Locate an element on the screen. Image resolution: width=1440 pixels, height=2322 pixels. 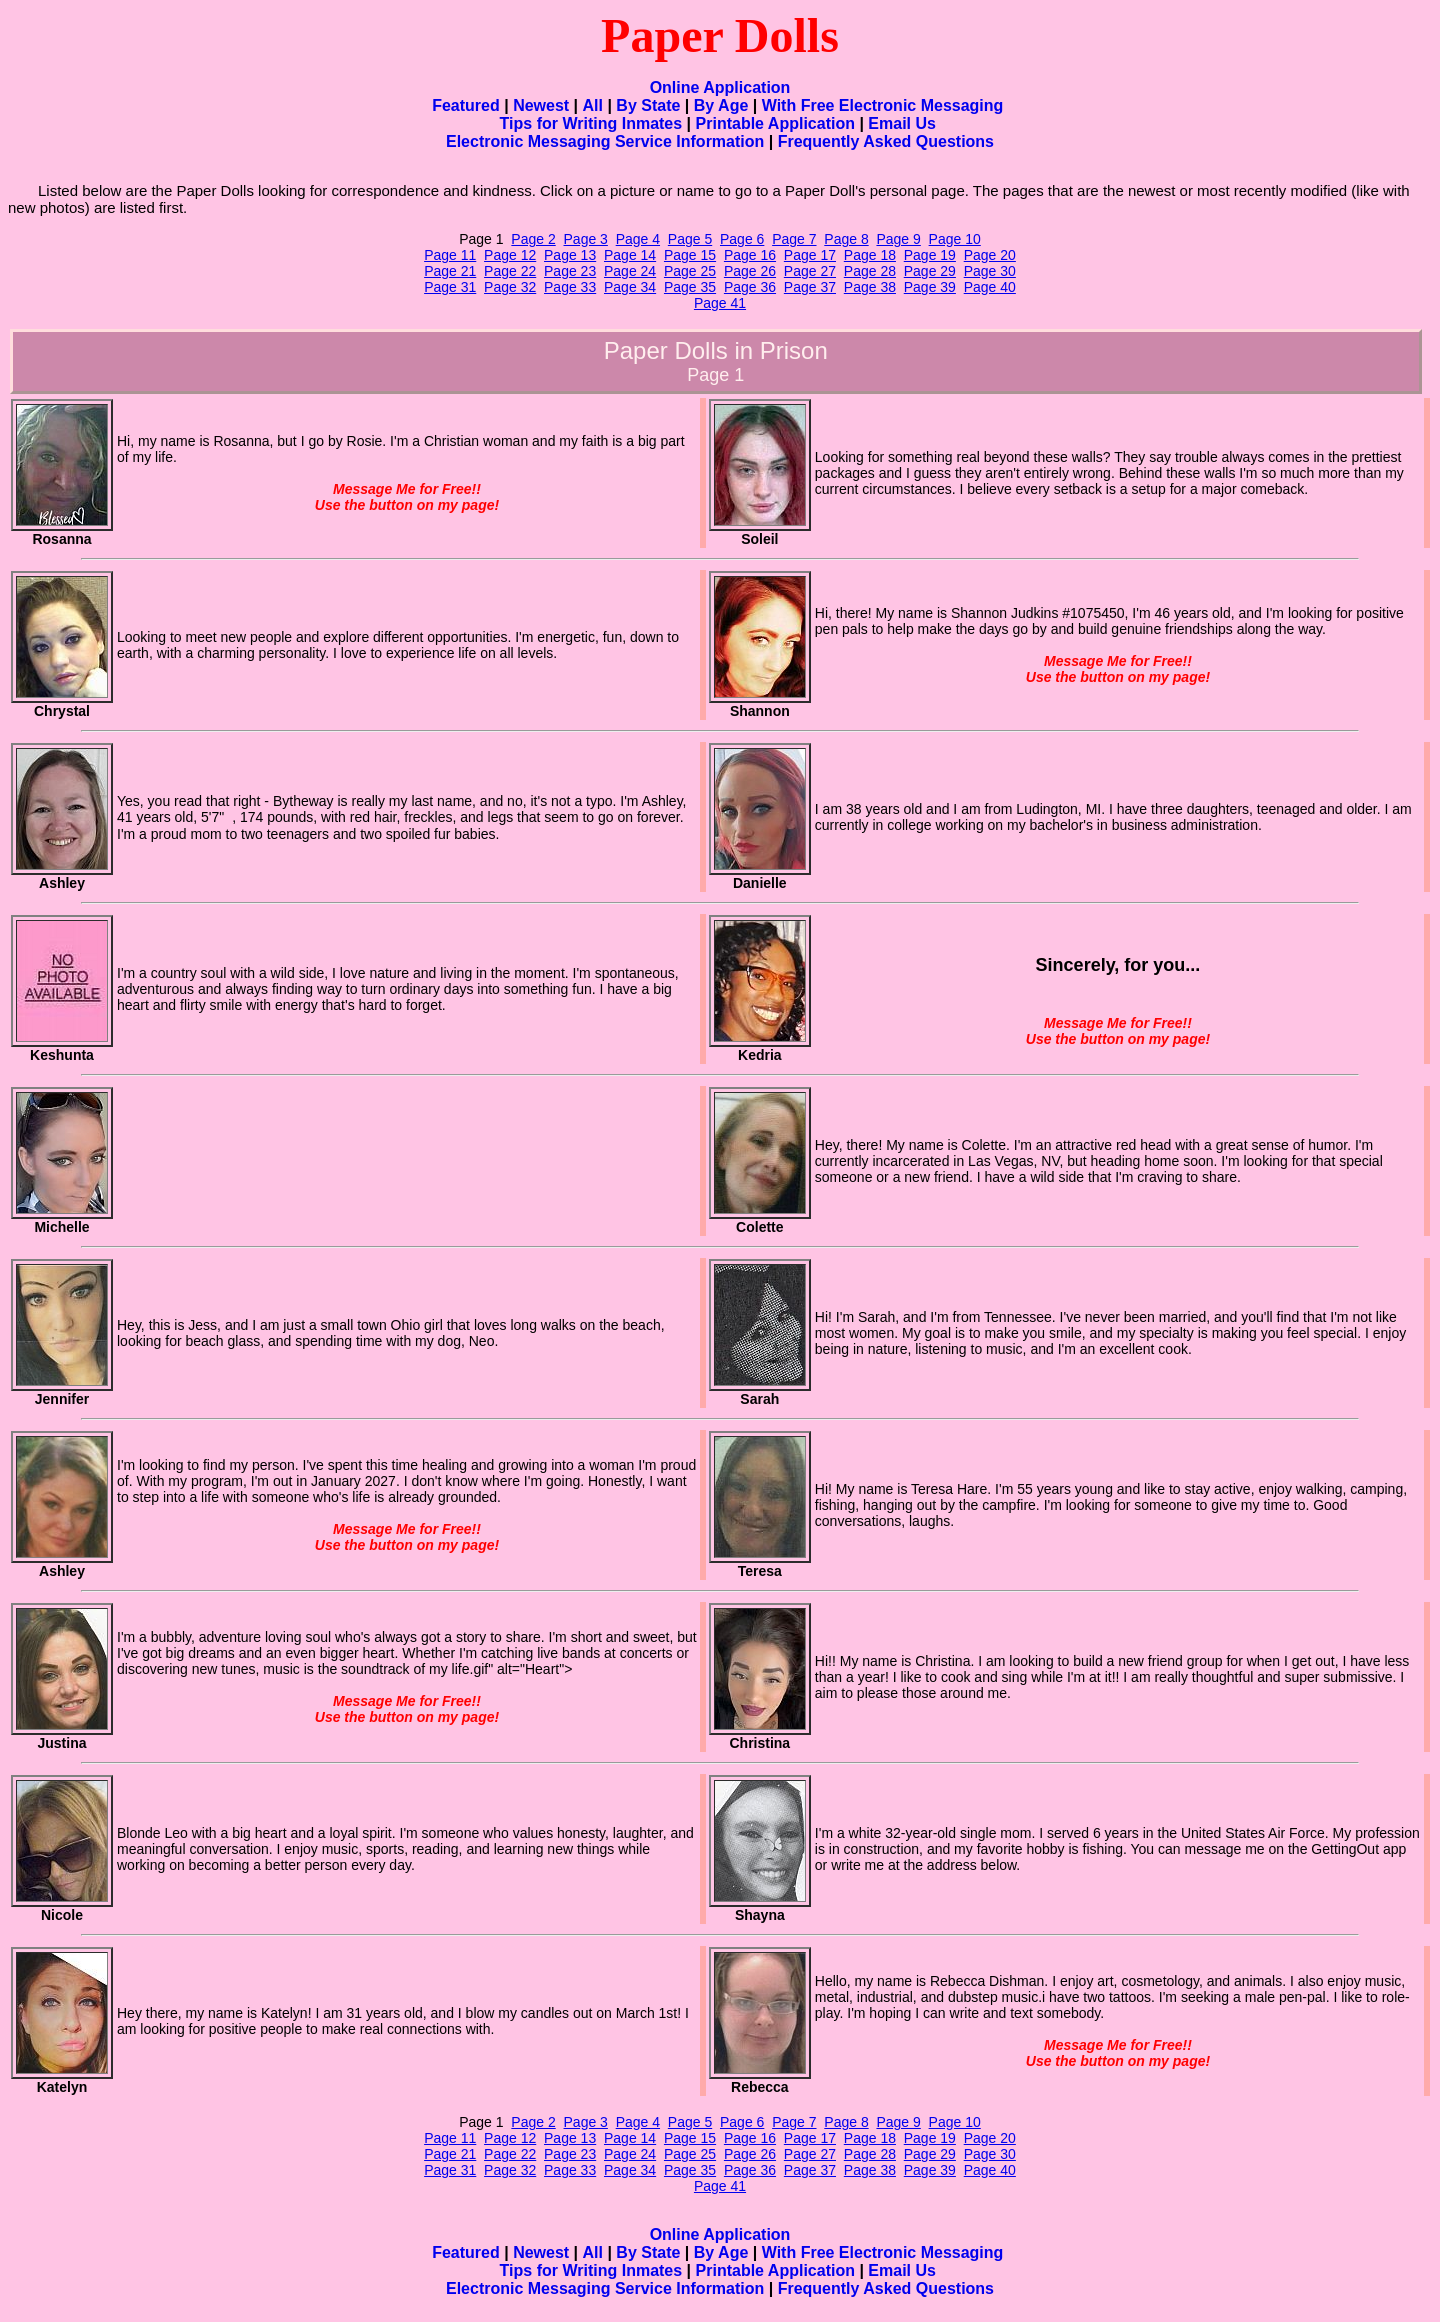
Frequently Asked Questions is located at coordinates (886, 141).